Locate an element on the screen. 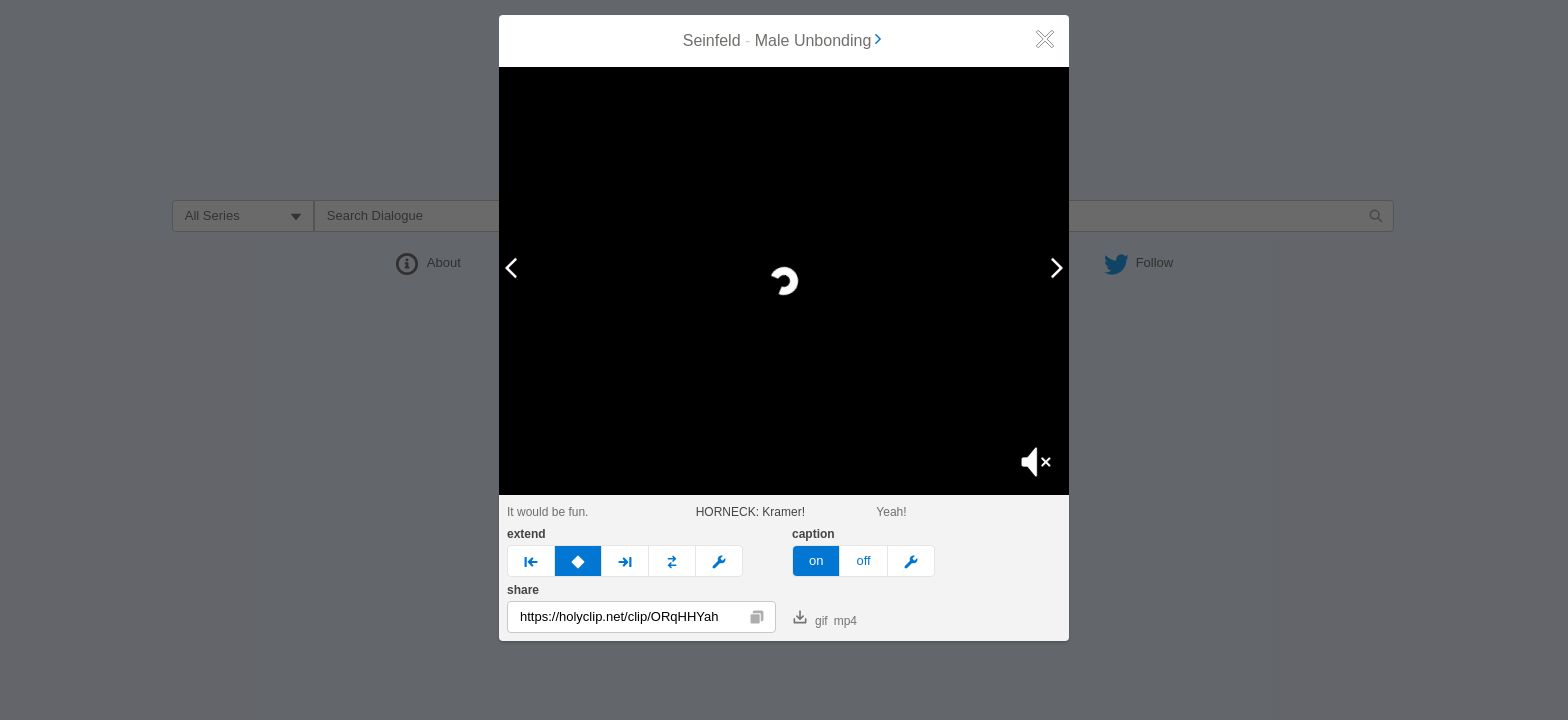  Seinfeld is located at coordinates (712, 40).